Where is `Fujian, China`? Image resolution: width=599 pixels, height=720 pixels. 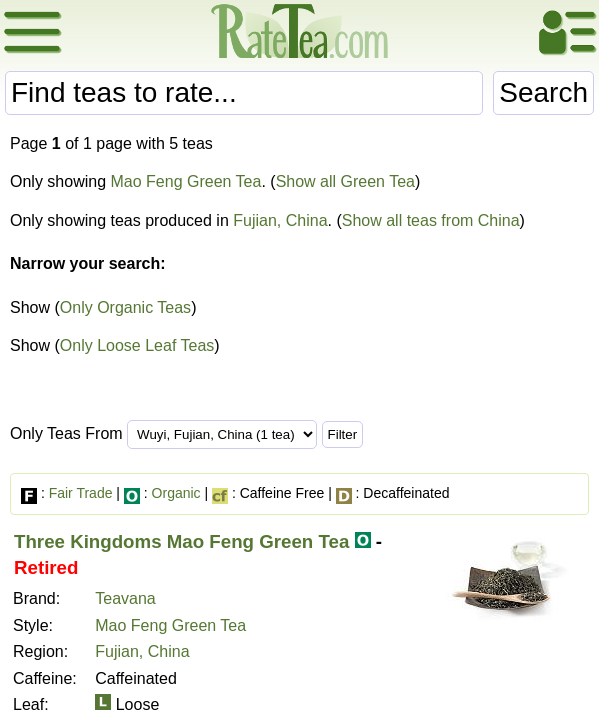 Fujian, China is located at coordinates (280, 220).